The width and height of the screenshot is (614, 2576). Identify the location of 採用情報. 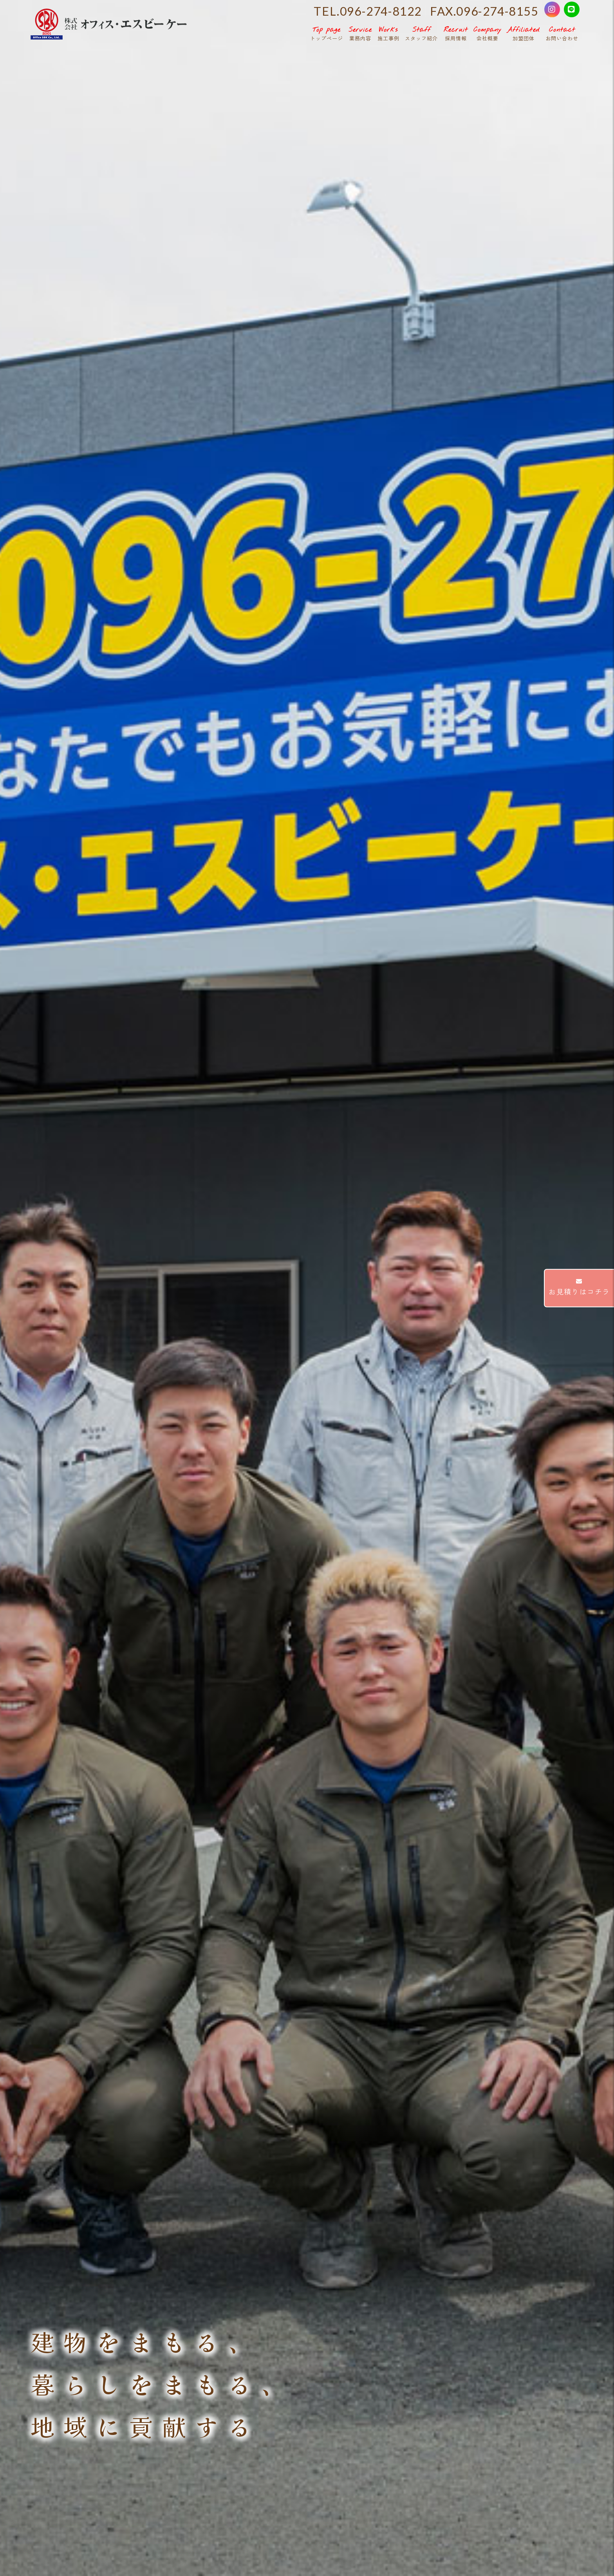
(456, 33).